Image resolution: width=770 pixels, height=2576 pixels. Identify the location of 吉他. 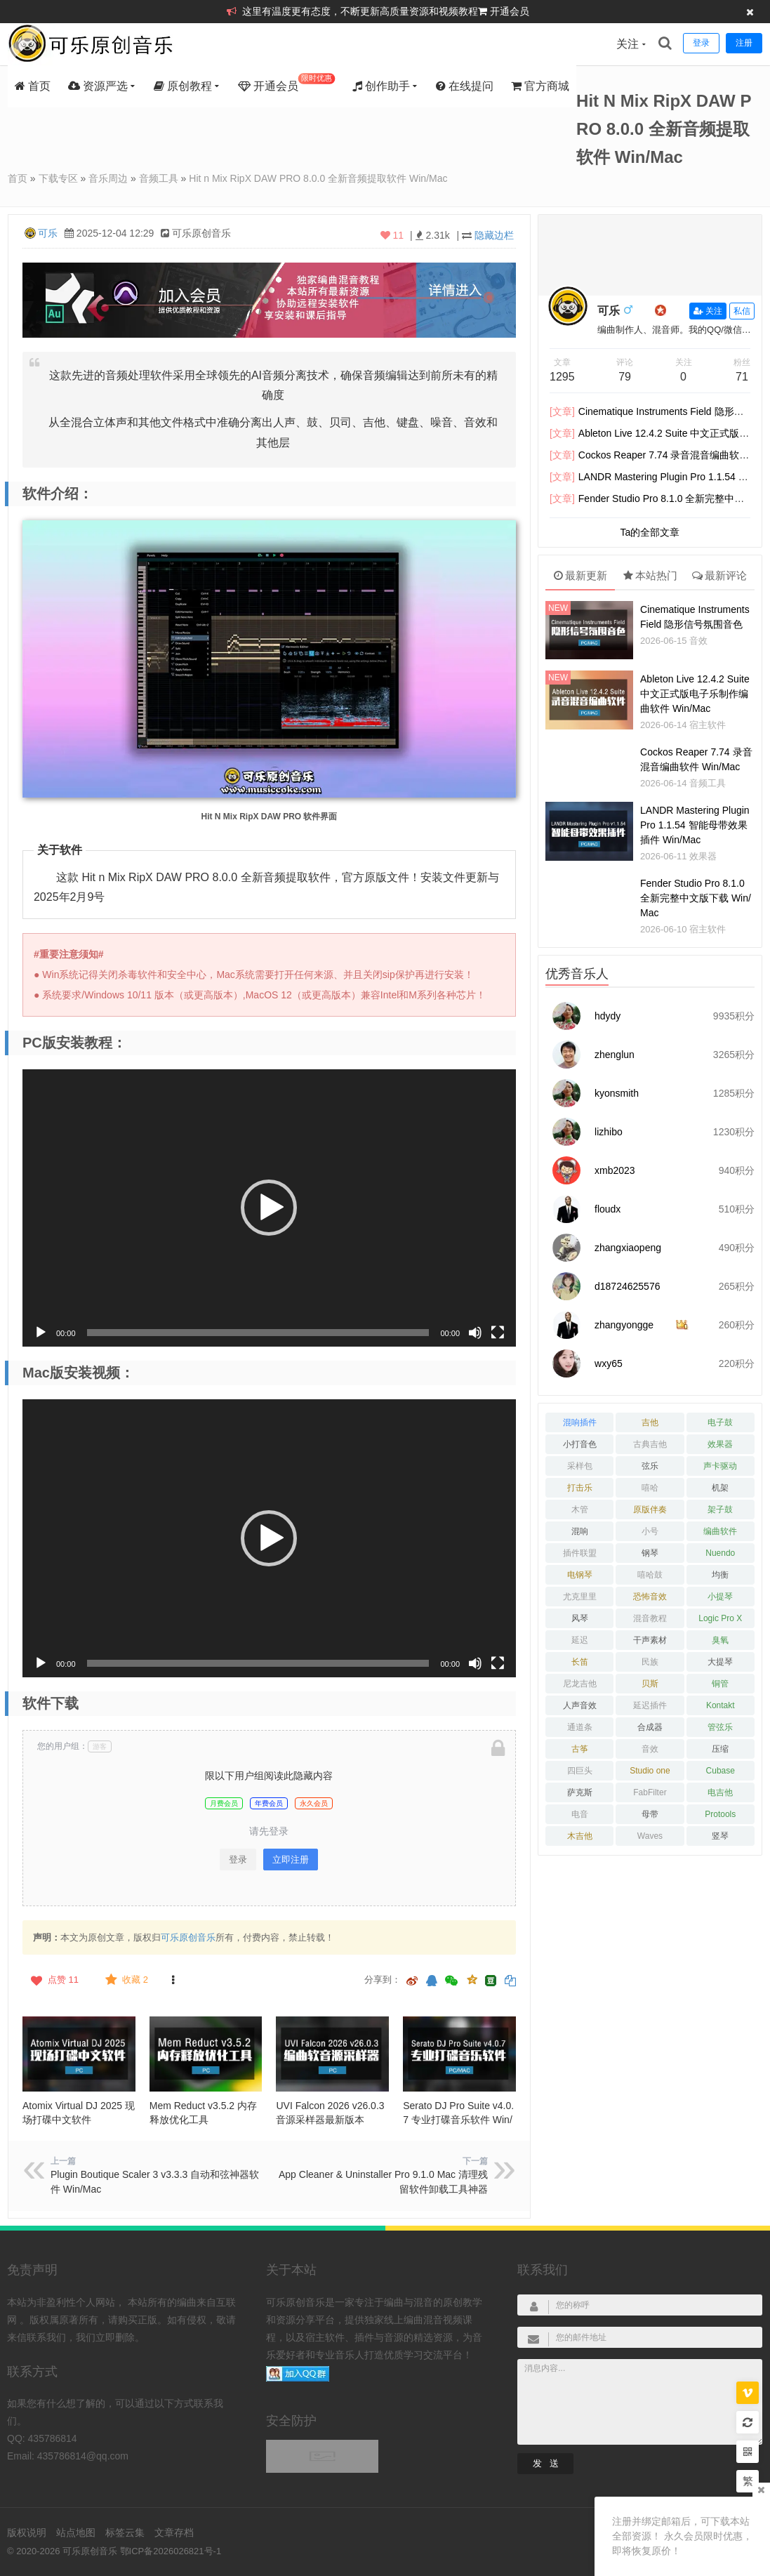
(650, 1422).